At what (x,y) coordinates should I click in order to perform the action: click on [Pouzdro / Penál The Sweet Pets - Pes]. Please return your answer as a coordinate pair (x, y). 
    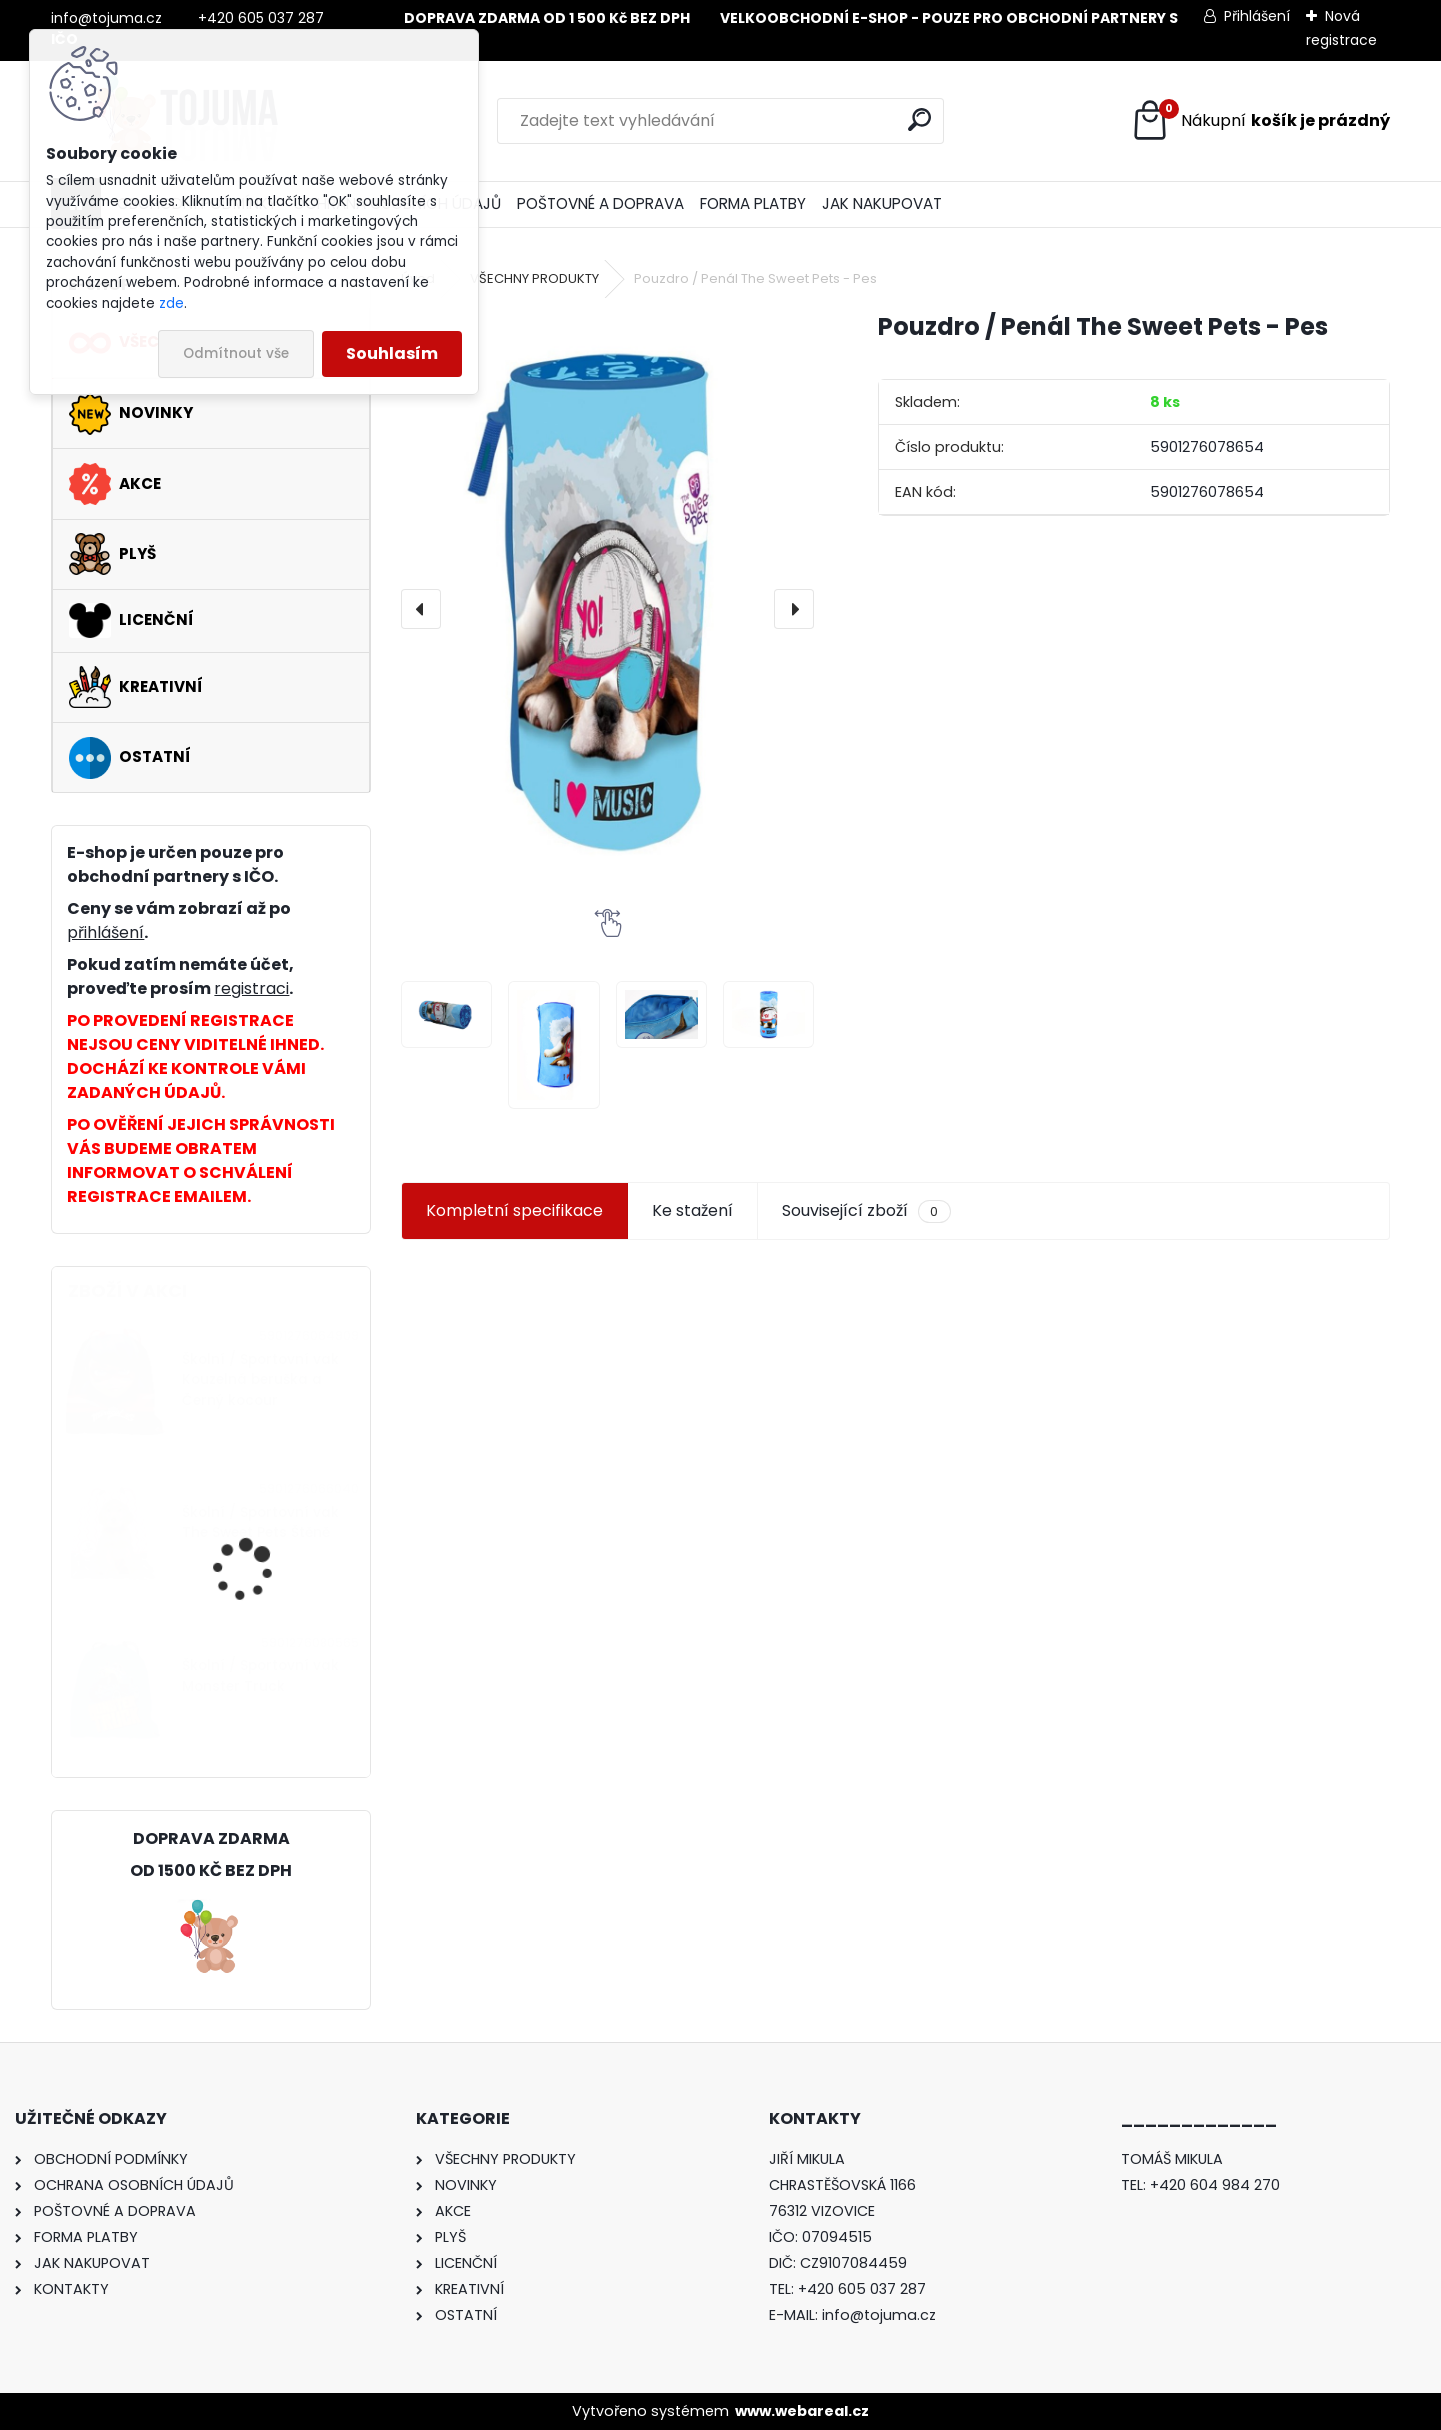
    Looking at the image, I should click on (607, 609).